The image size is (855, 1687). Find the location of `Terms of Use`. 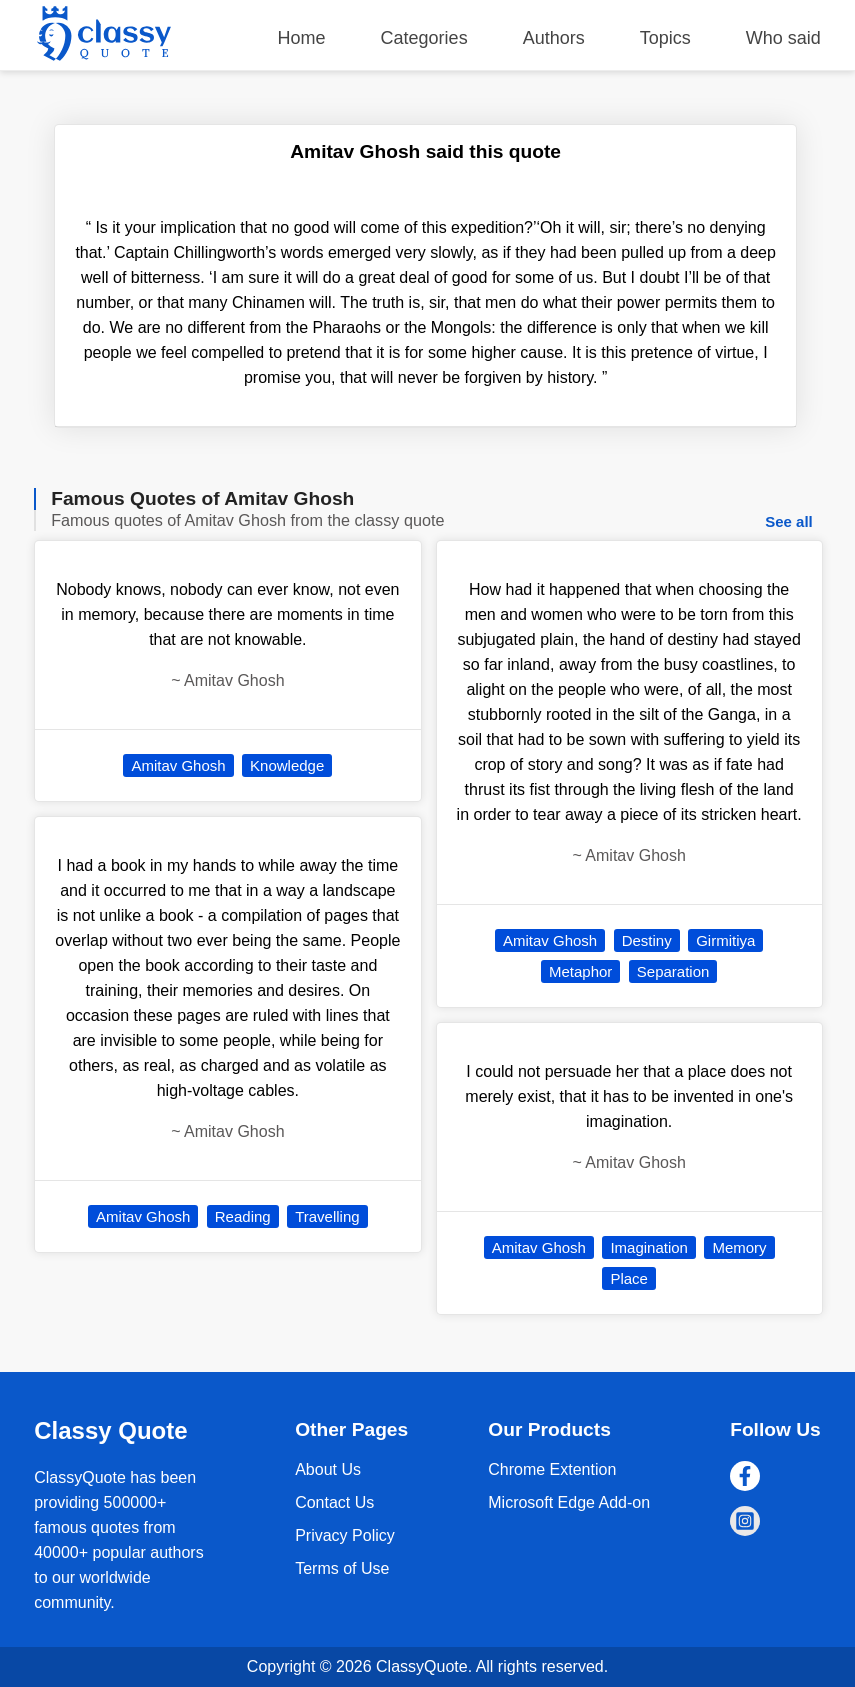

Terms of Use is located at coordinates (342, 1568).